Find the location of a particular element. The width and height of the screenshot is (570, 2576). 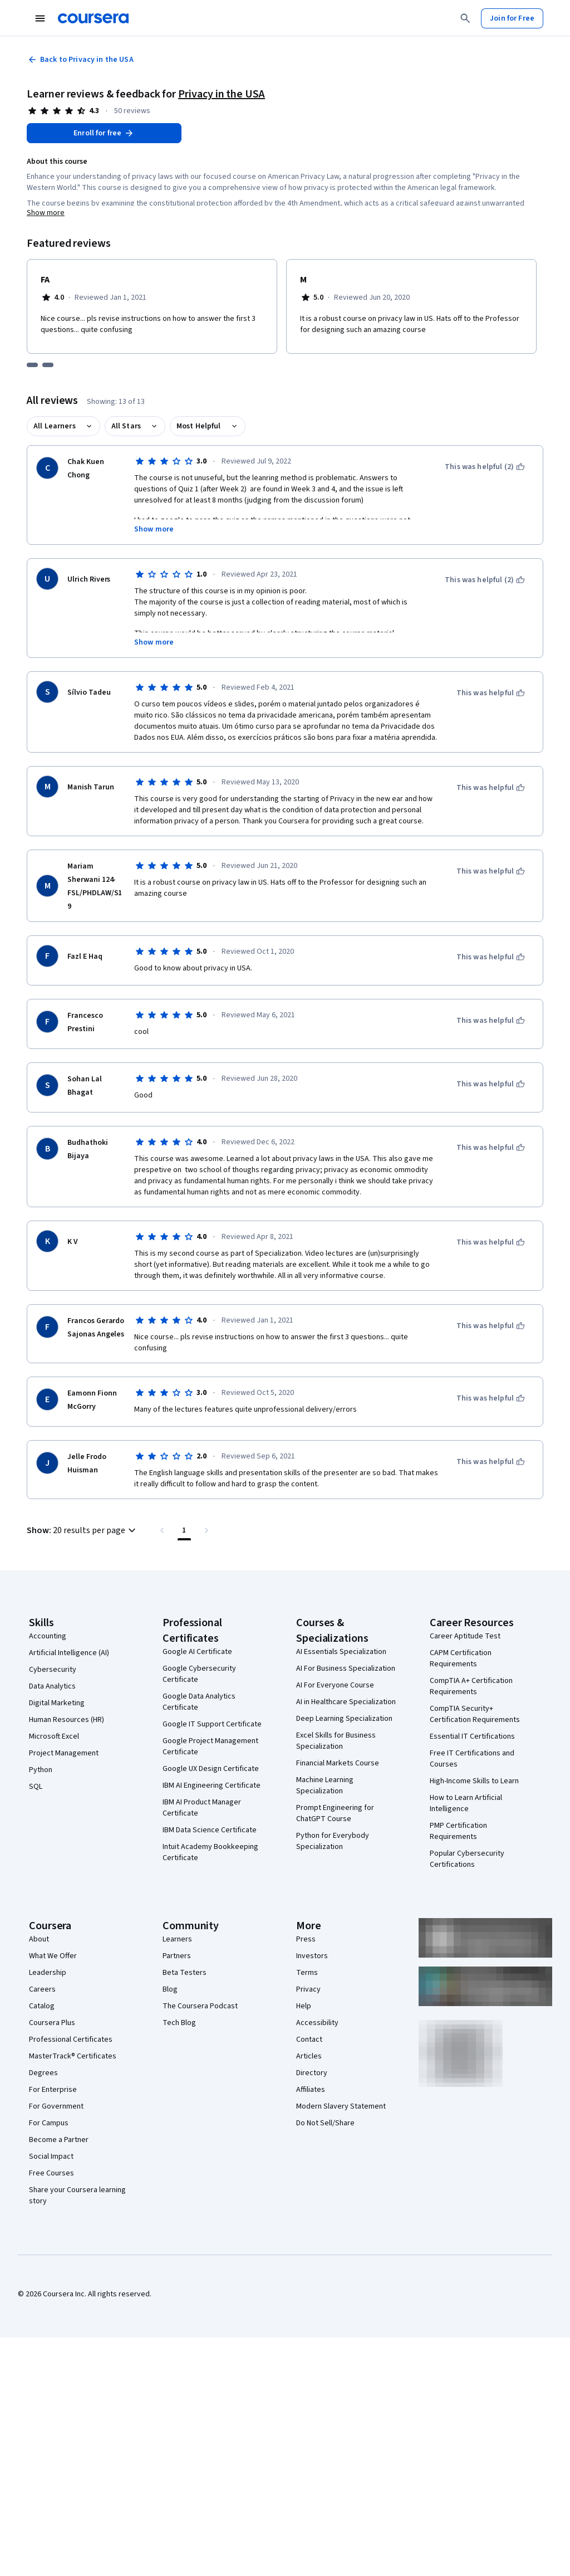

Investors is located at coordinates (312, 1956).